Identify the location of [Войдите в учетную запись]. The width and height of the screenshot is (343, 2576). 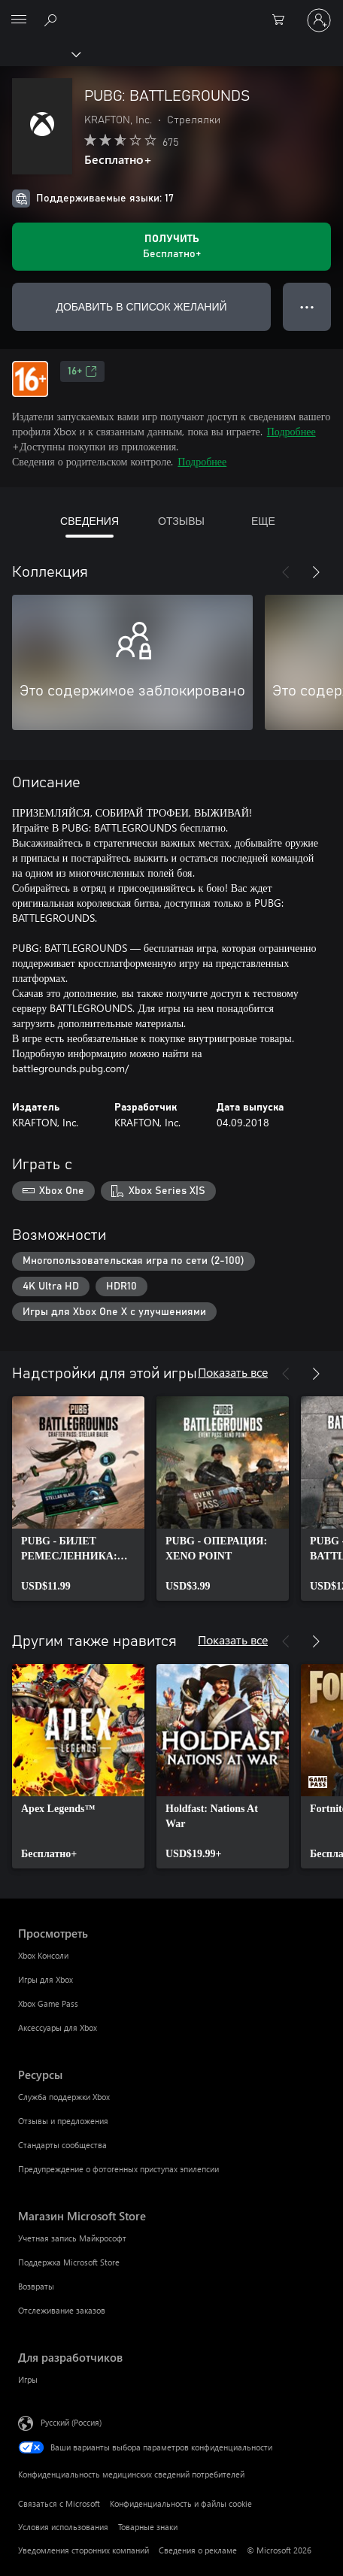
(319, 20).